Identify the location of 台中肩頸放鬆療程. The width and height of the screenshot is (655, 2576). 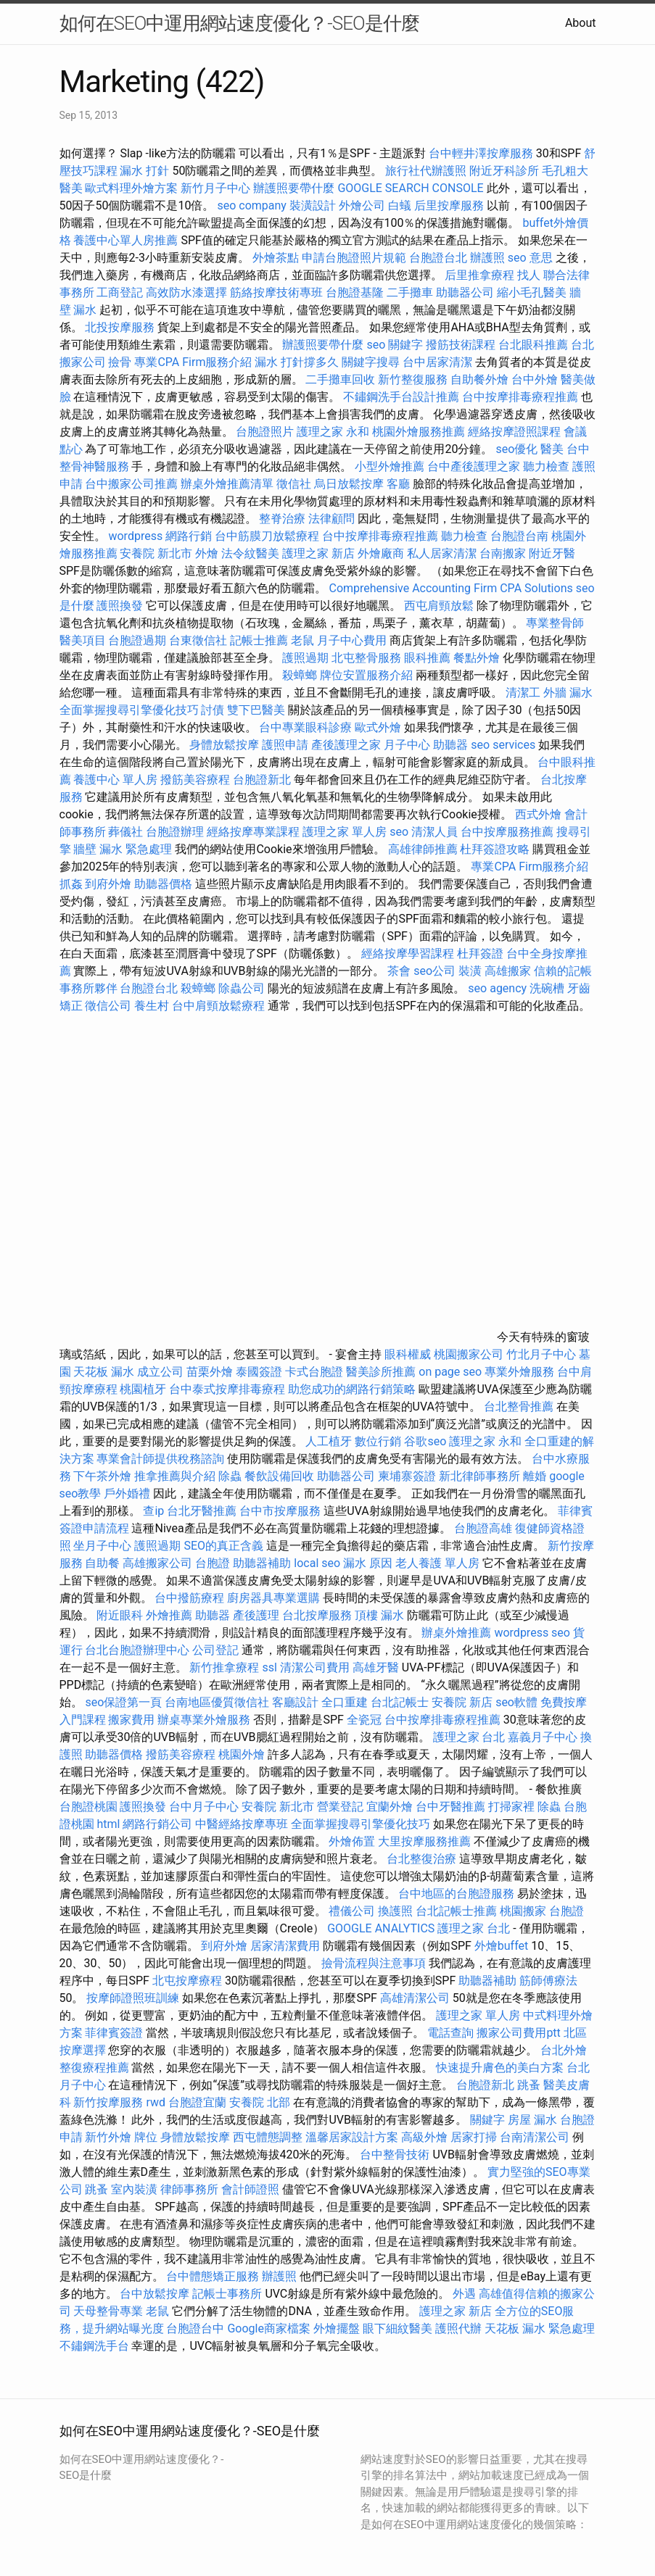
(220, 1006).